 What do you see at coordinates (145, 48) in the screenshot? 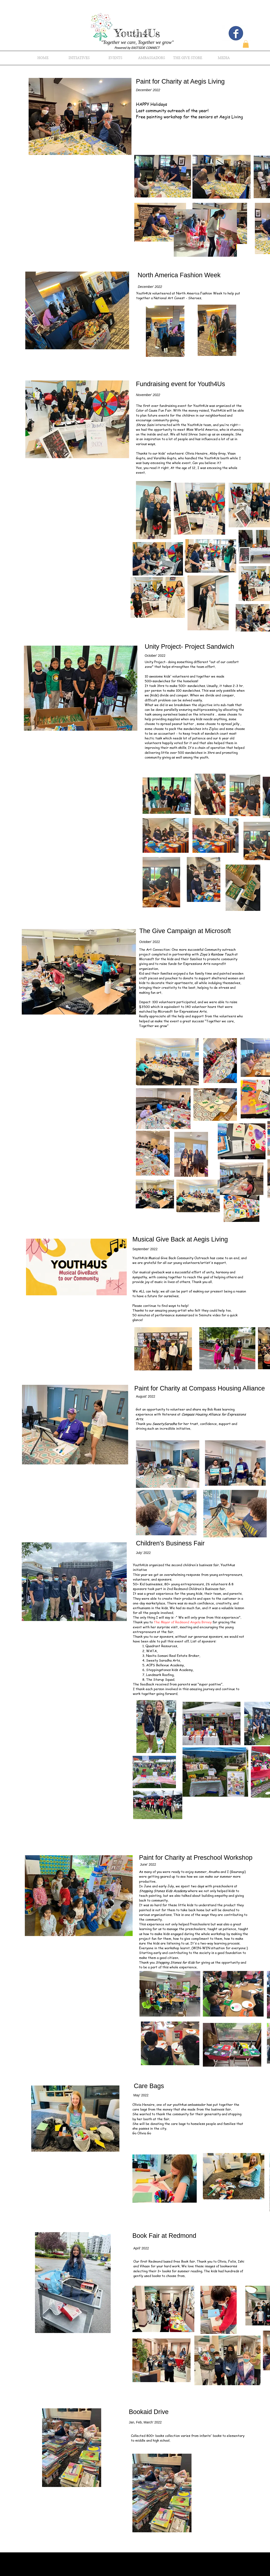
I see `EASTSIDE CONNECT` at bounding box center [145, 48].